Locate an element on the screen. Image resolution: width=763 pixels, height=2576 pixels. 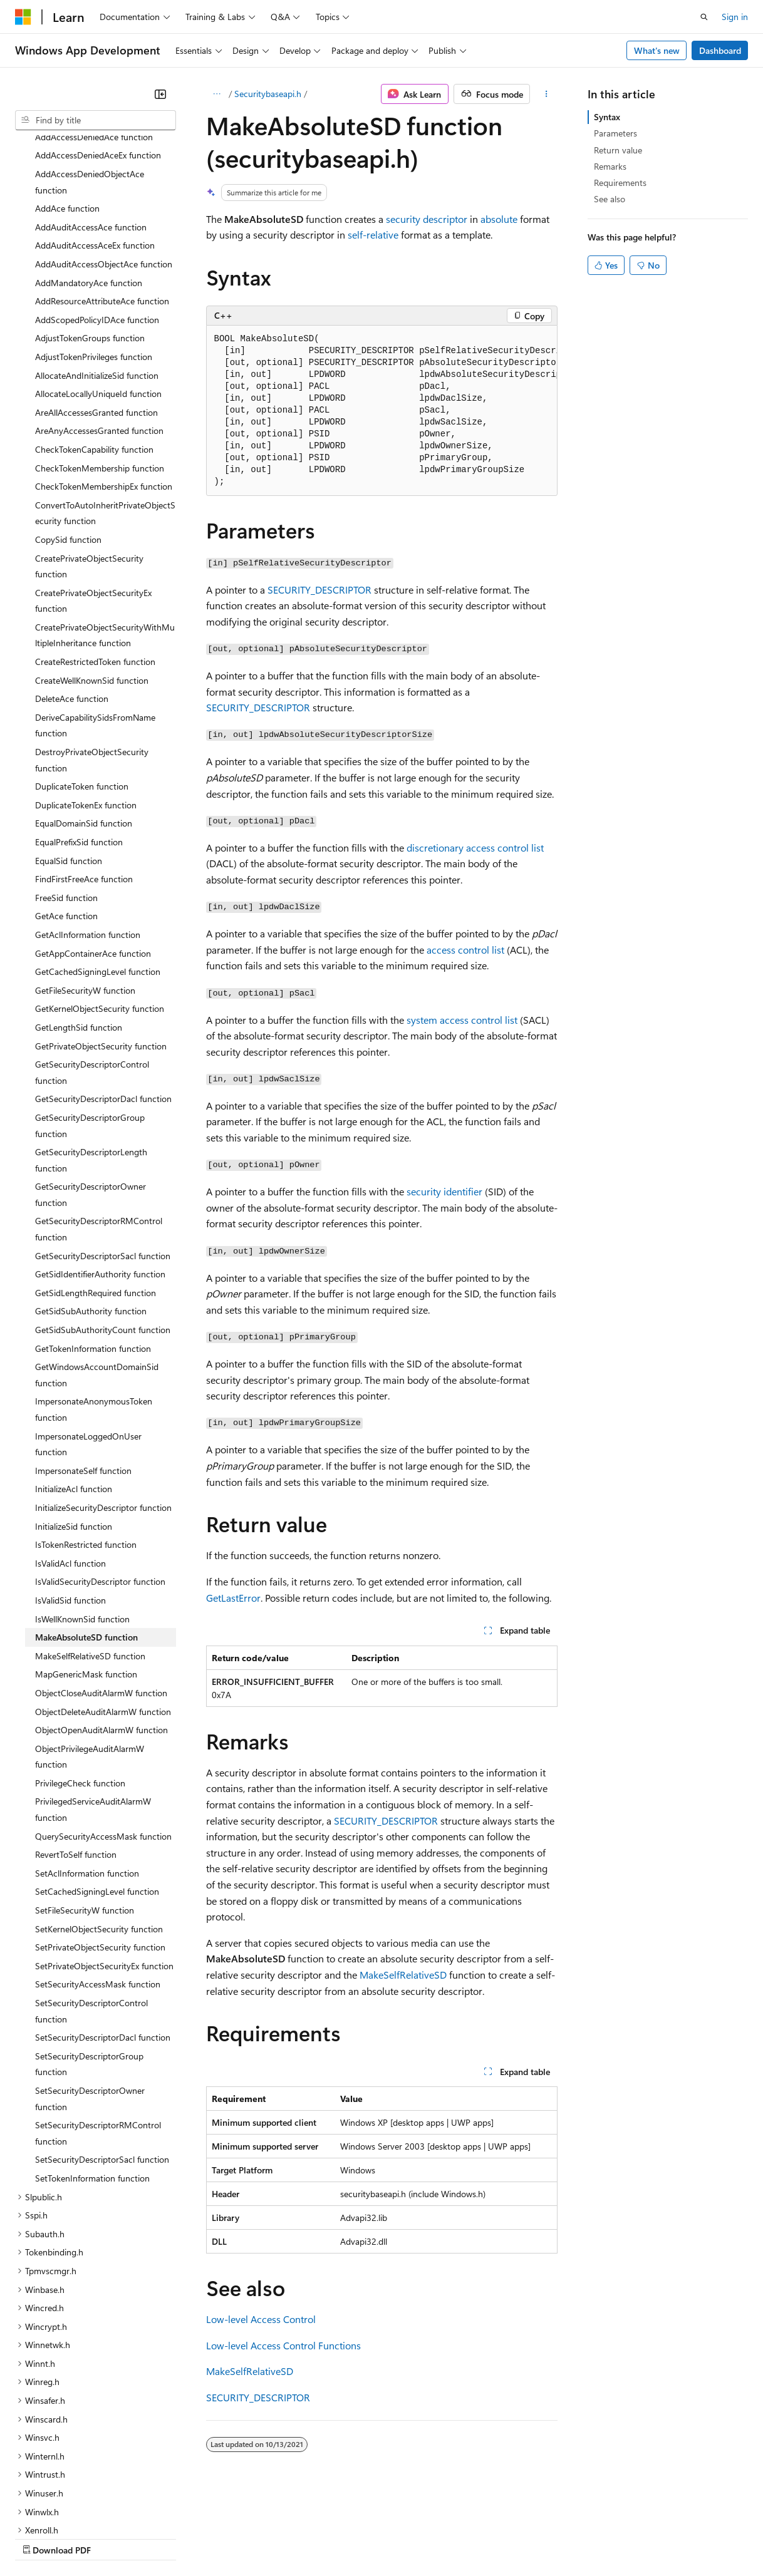
SetPrivateObjectSecurity function [treeitem] is located at coordinates (100, 1838).